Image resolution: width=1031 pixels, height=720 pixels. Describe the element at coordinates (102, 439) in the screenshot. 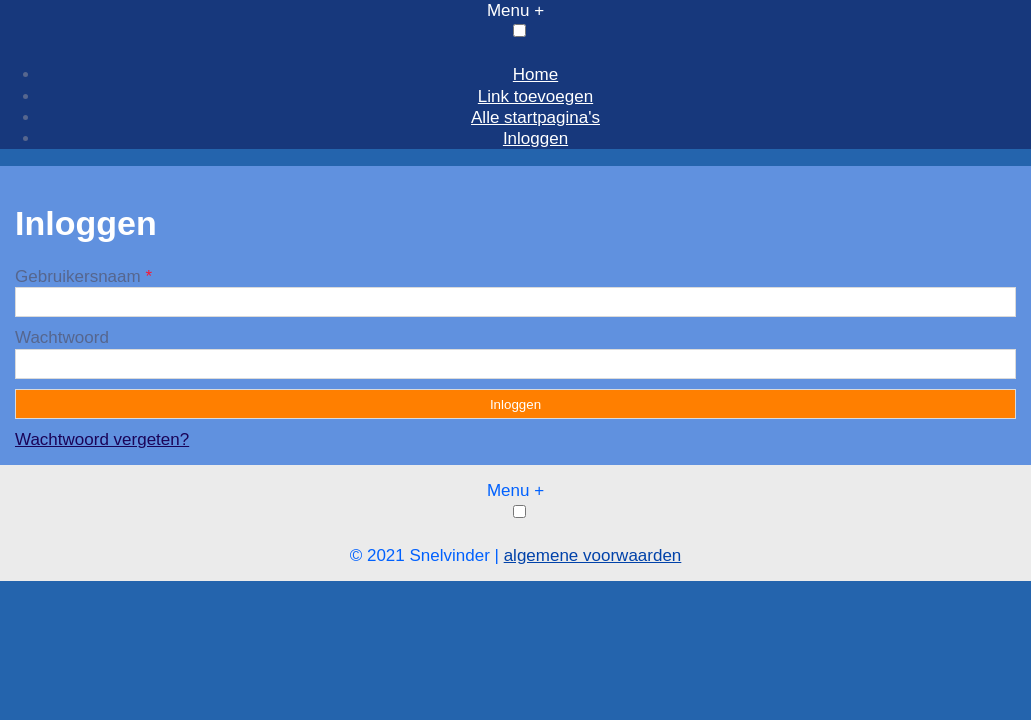

I see `Wachtwoord vergeten?` at that location.